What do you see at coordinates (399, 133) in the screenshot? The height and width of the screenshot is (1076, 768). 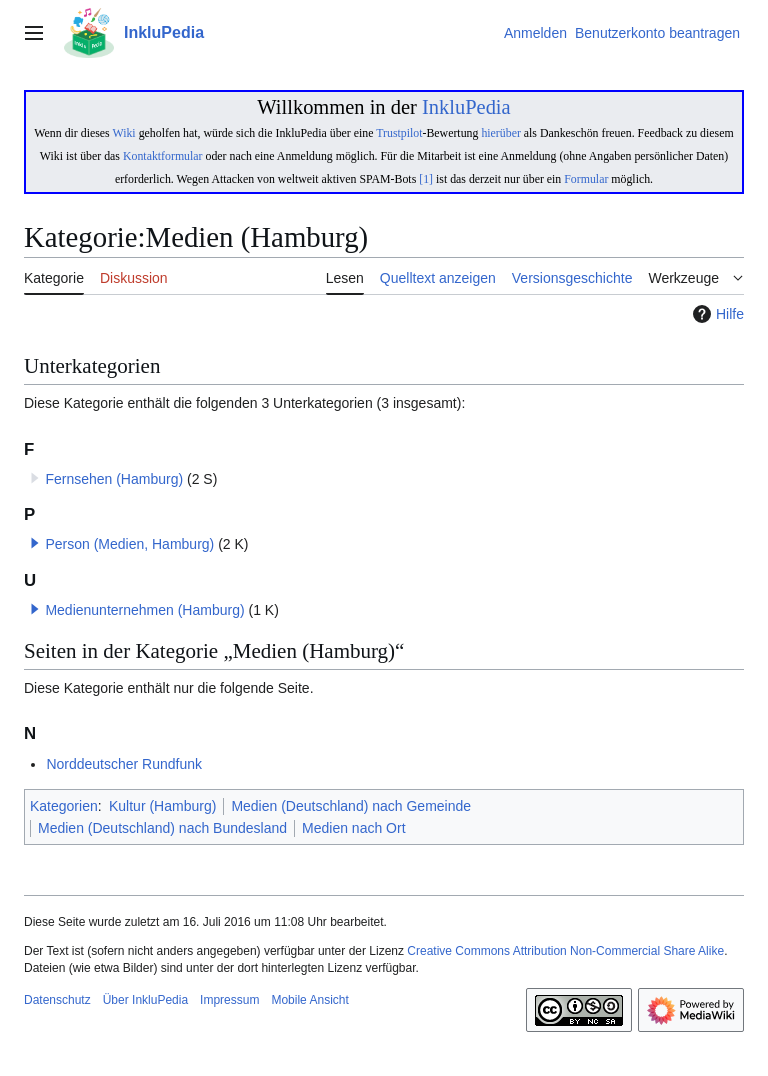 I see `Trustpilot` at bounding box center [399, 133].